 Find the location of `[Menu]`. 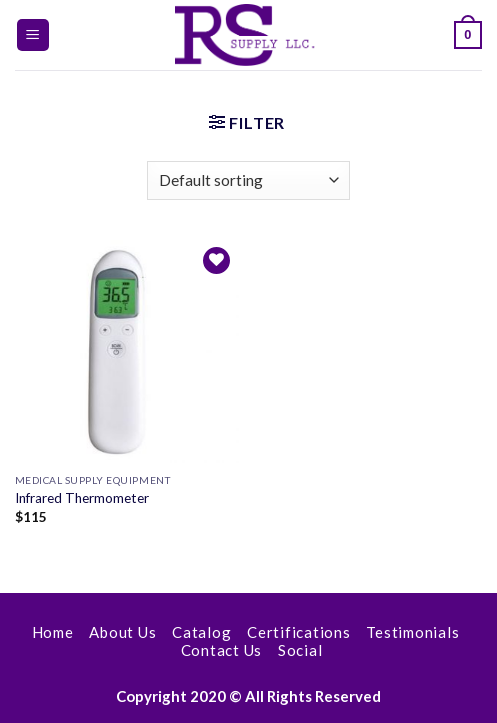

[Menu] is located at coordinates (33, 35).